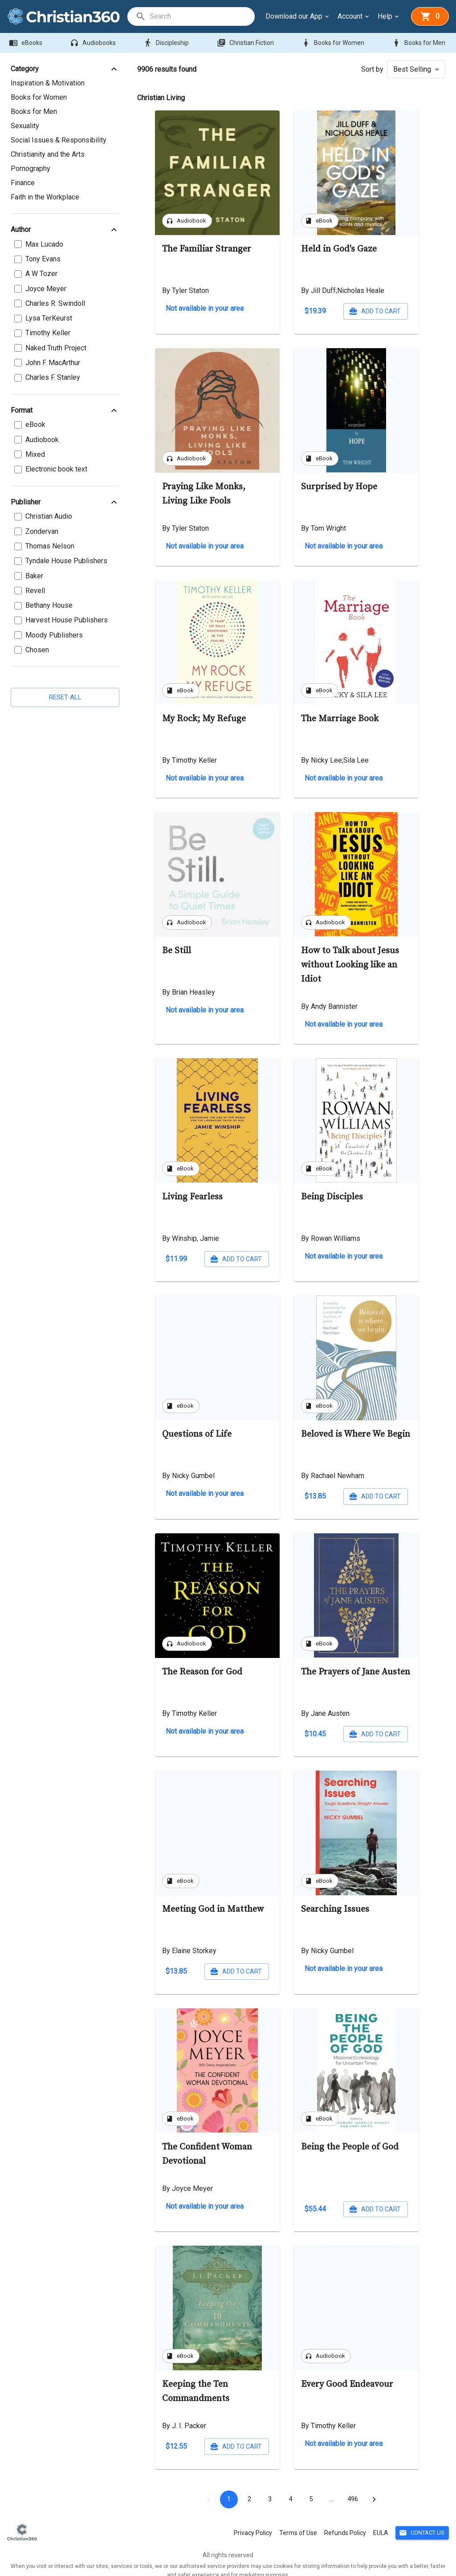 This screenshot has width=456, height=2576. What do you see at coordinates (380, 2521) in the screenshot?
I see `EULA` at bounding box center [380, 2521].